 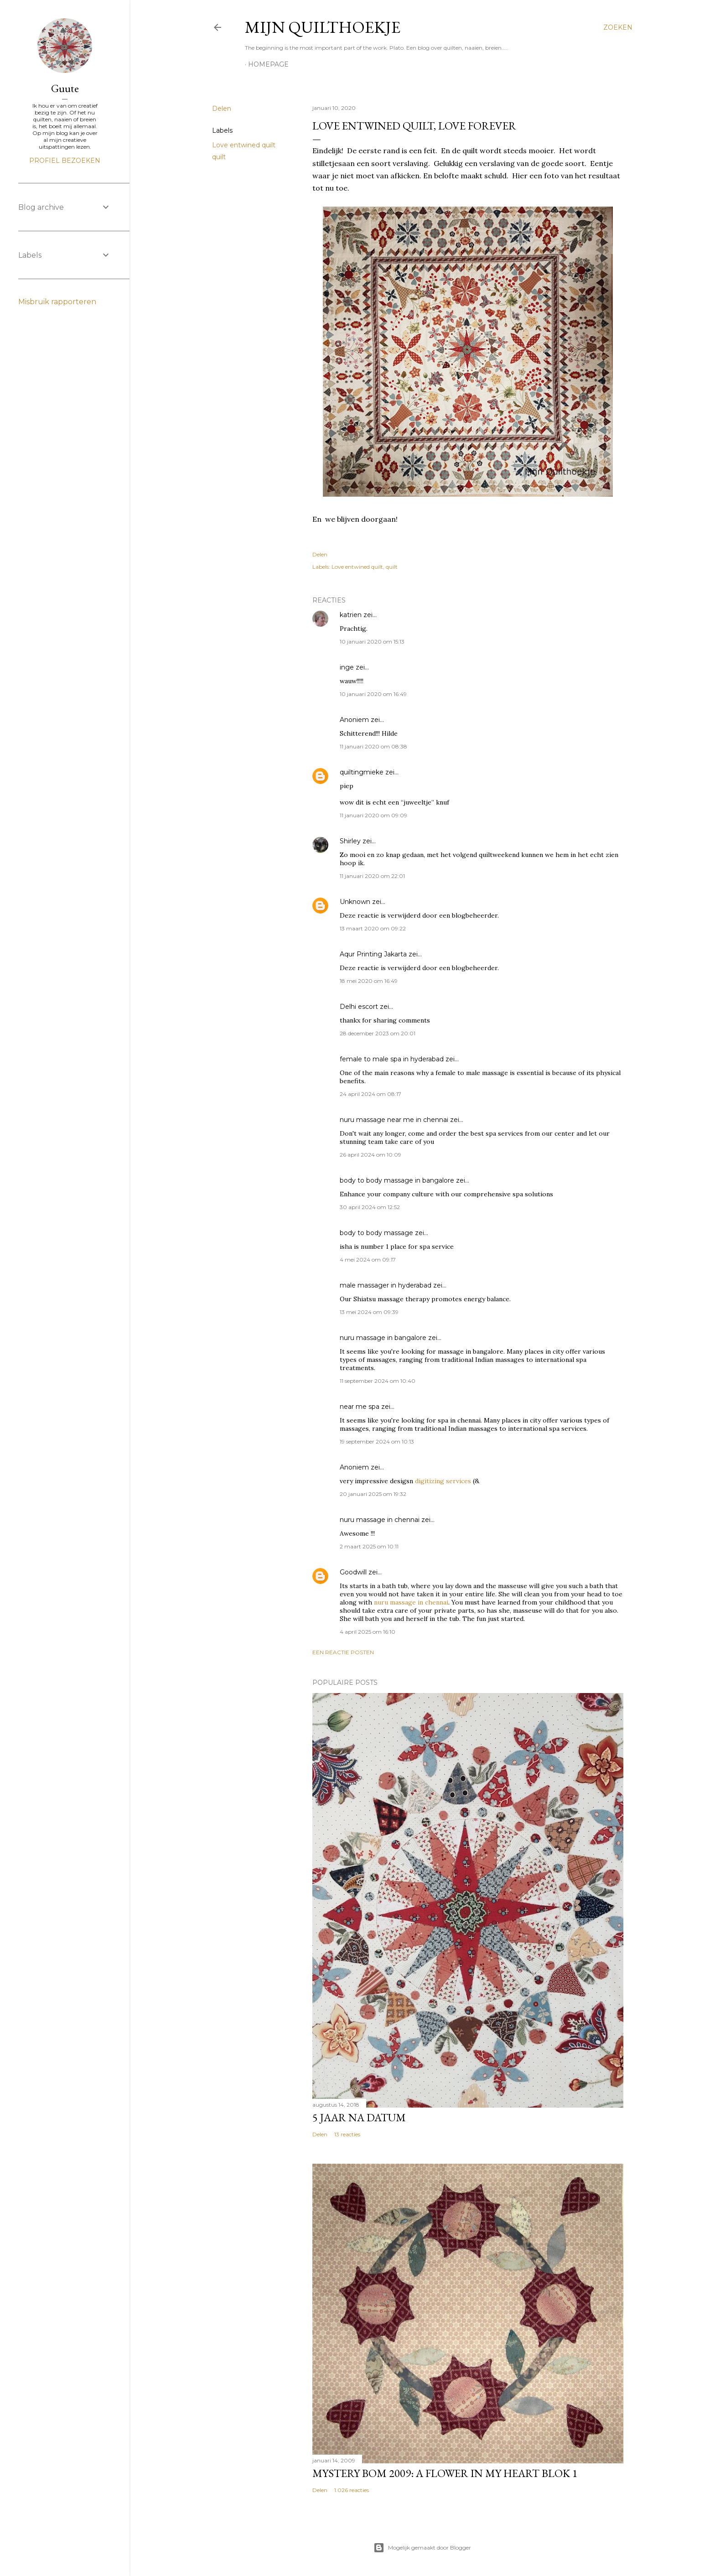 I want to click on quiltingmieke, so click(x=361, y=772).